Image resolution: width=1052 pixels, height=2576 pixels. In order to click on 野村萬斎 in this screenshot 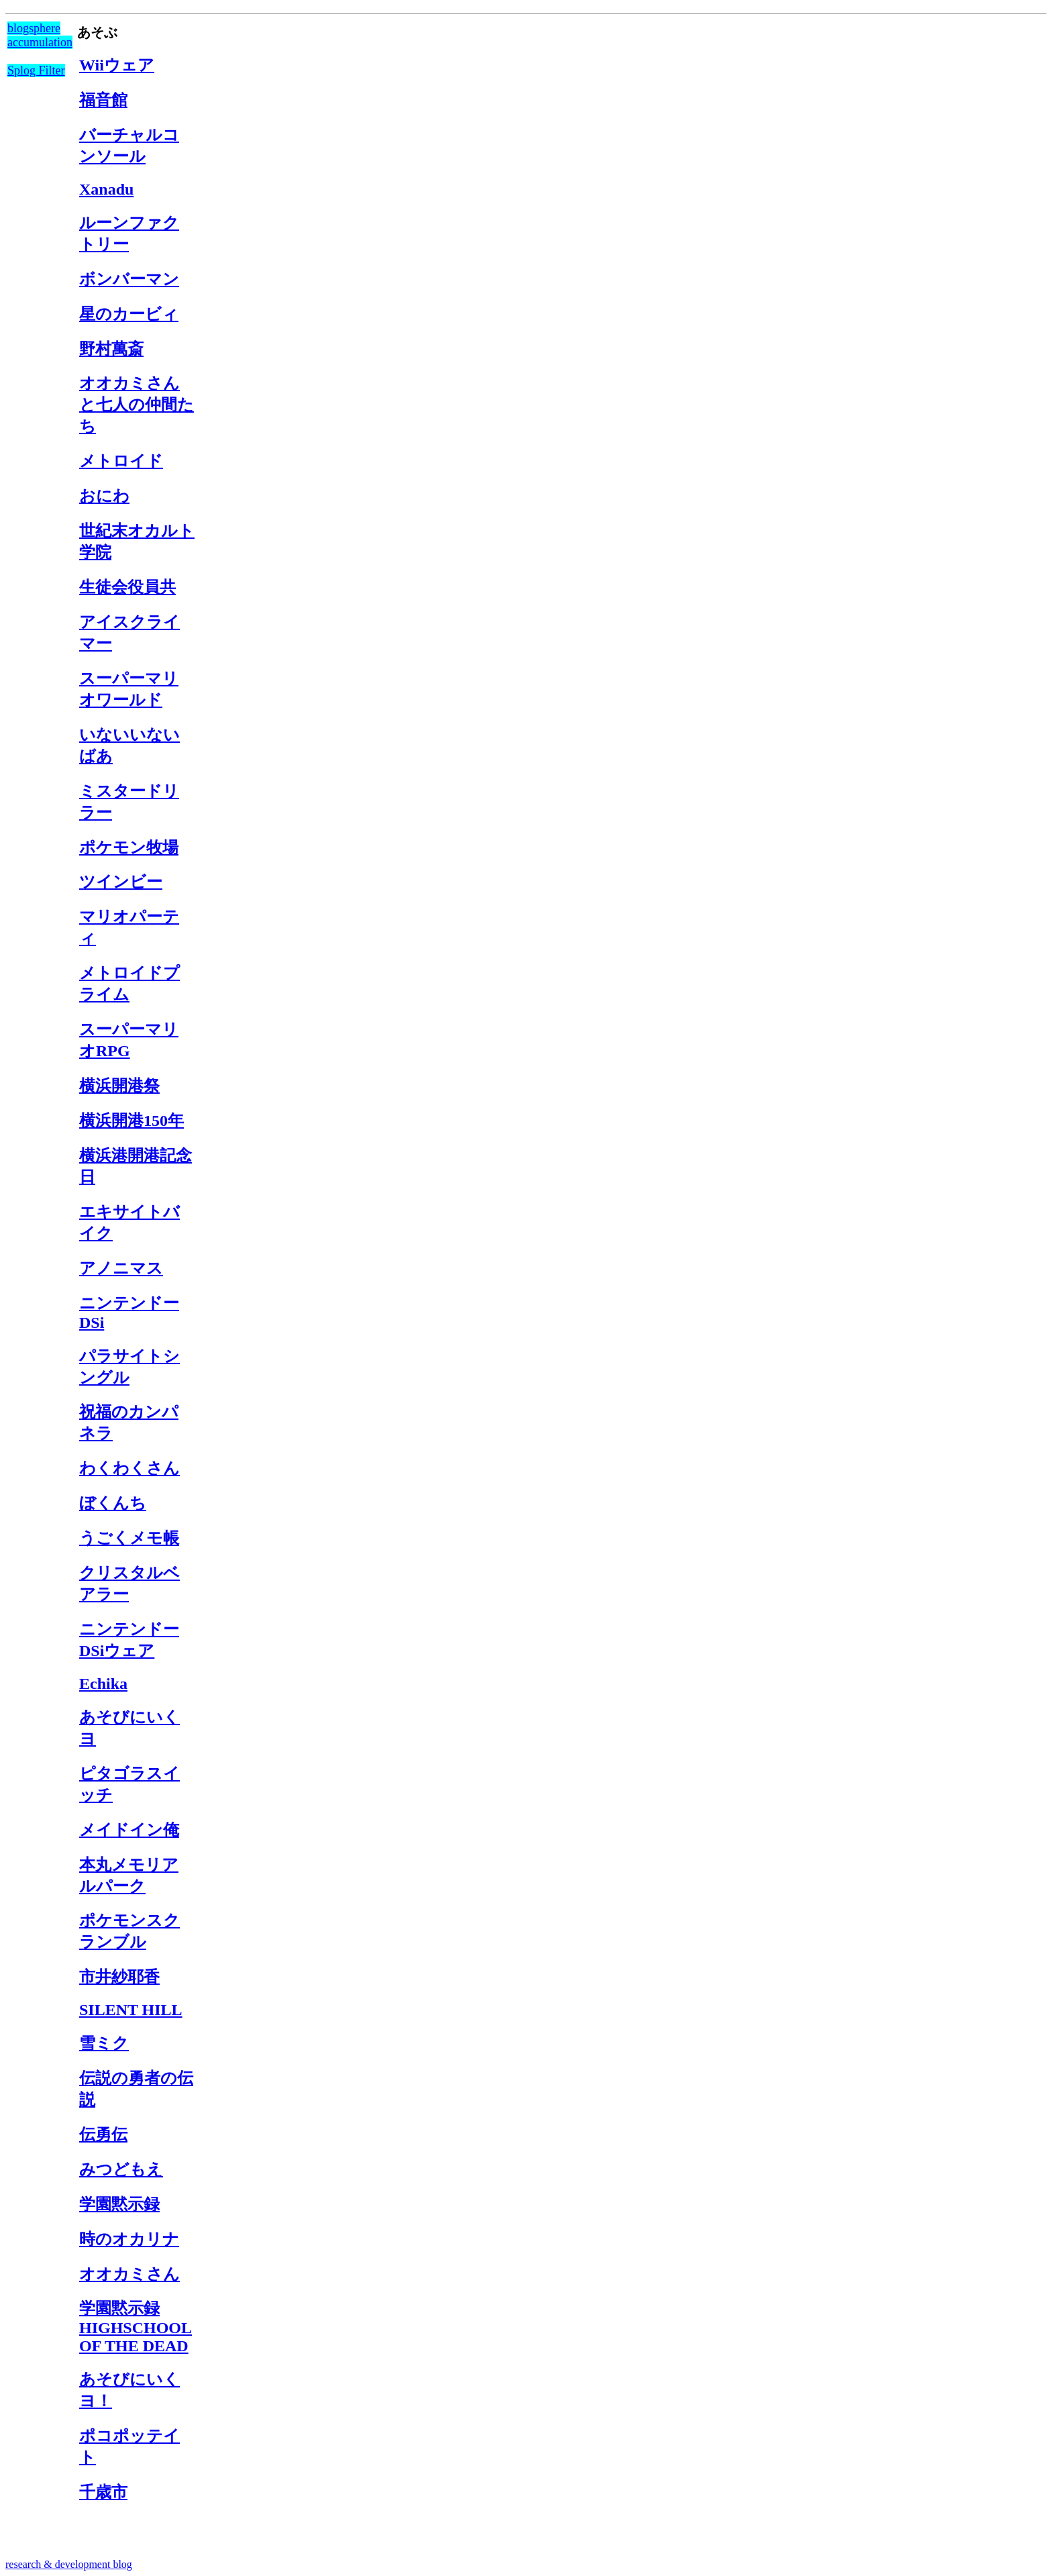, I will do `click(111, 349)`.